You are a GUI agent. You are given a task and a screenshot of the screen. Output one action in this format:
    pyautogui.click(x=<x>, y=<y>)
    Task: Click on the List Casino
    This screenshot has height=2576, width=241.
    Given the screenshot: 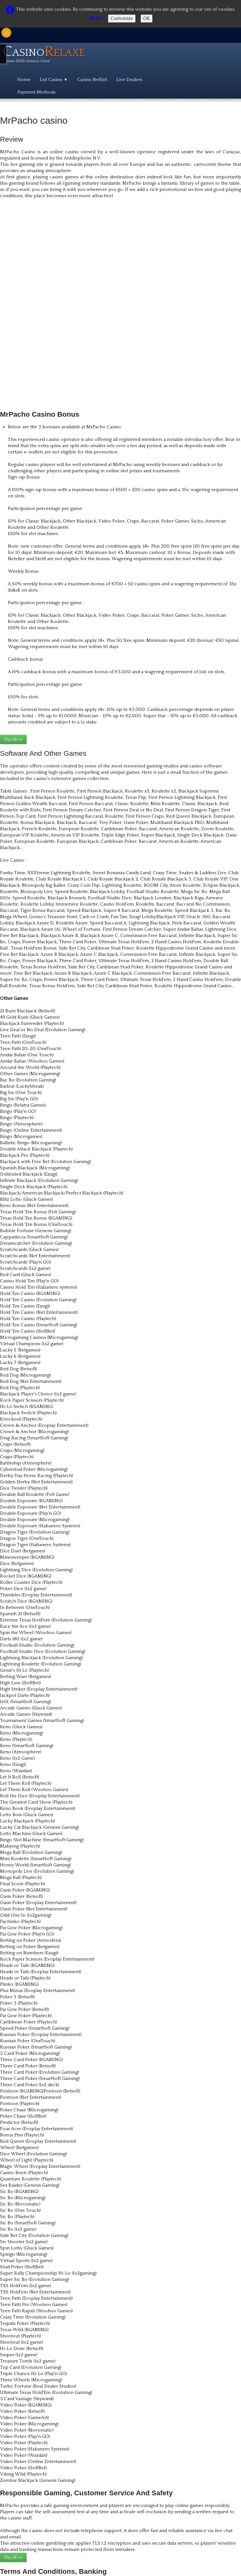 What is the action you would take?
    pyautogui.click(x=54, y=79)
    